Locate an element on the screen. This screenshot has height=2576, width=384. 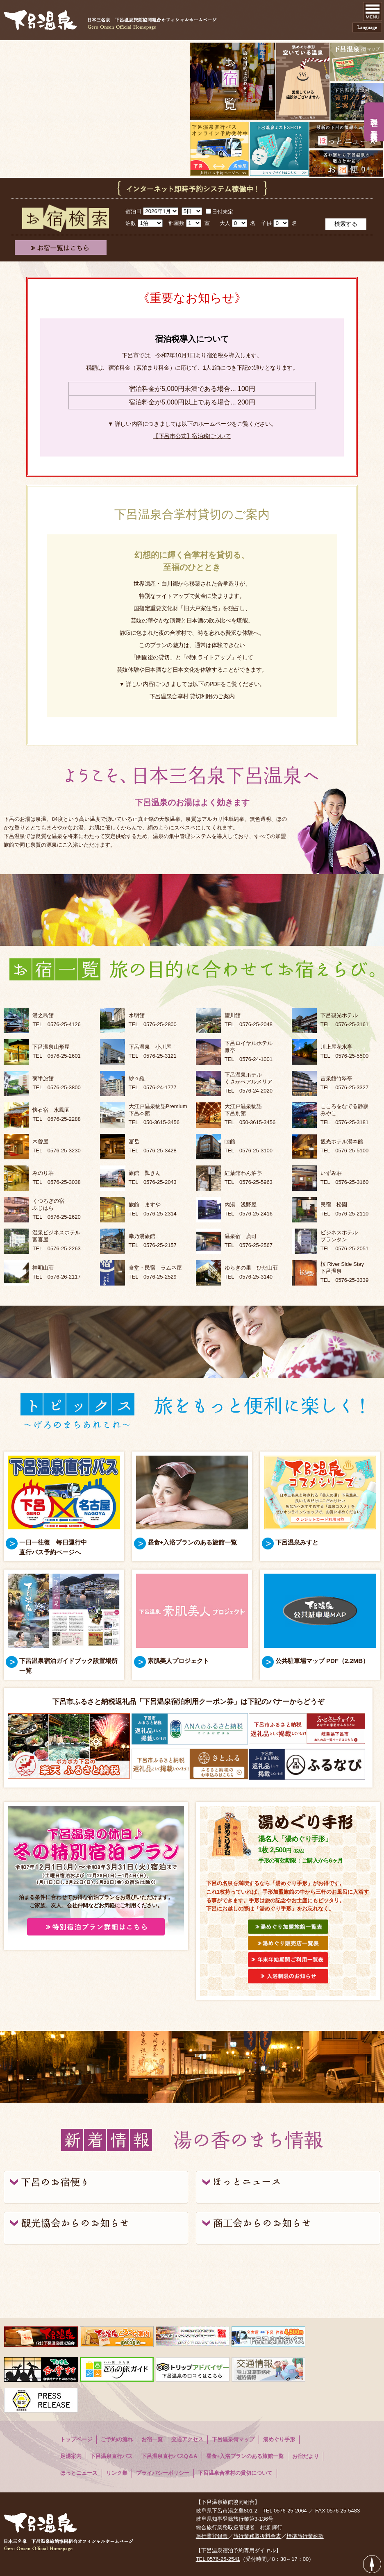
下呂温泉街マップ is located at coordinates (233, 2439).